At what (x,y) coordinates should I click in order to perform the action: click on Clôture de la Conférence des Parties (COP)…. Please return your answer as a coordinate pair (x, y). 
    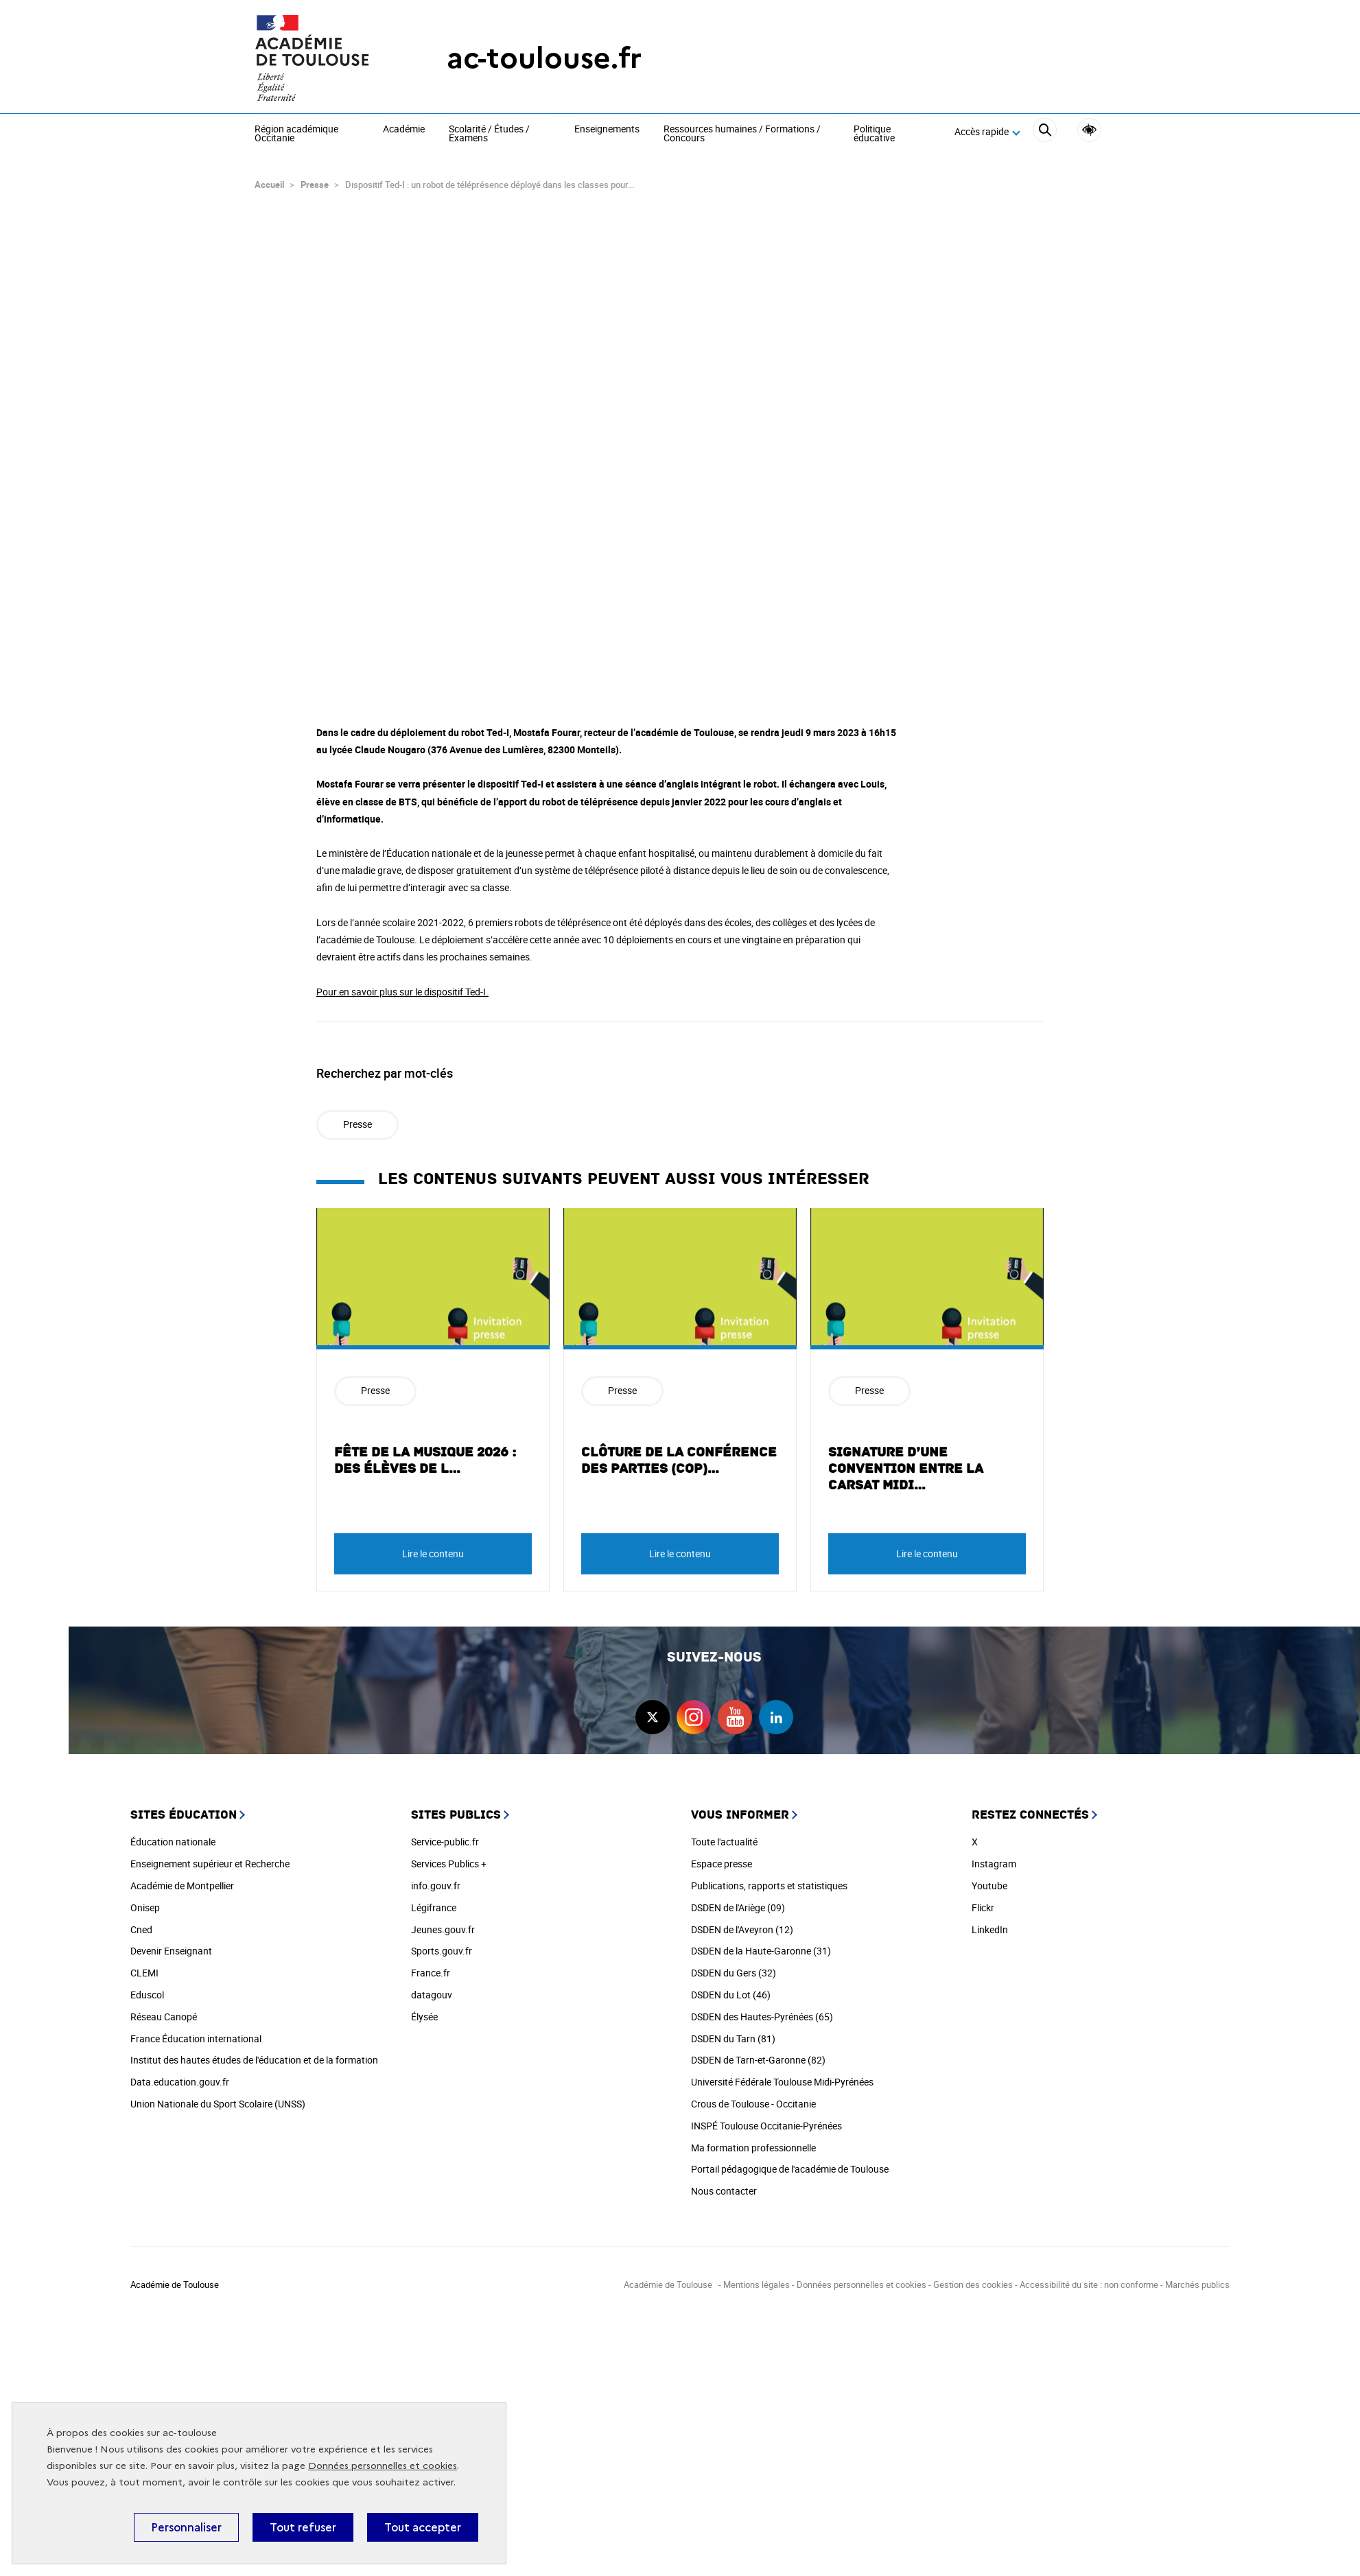
    Looking at the image, I should click on (679, 1454).